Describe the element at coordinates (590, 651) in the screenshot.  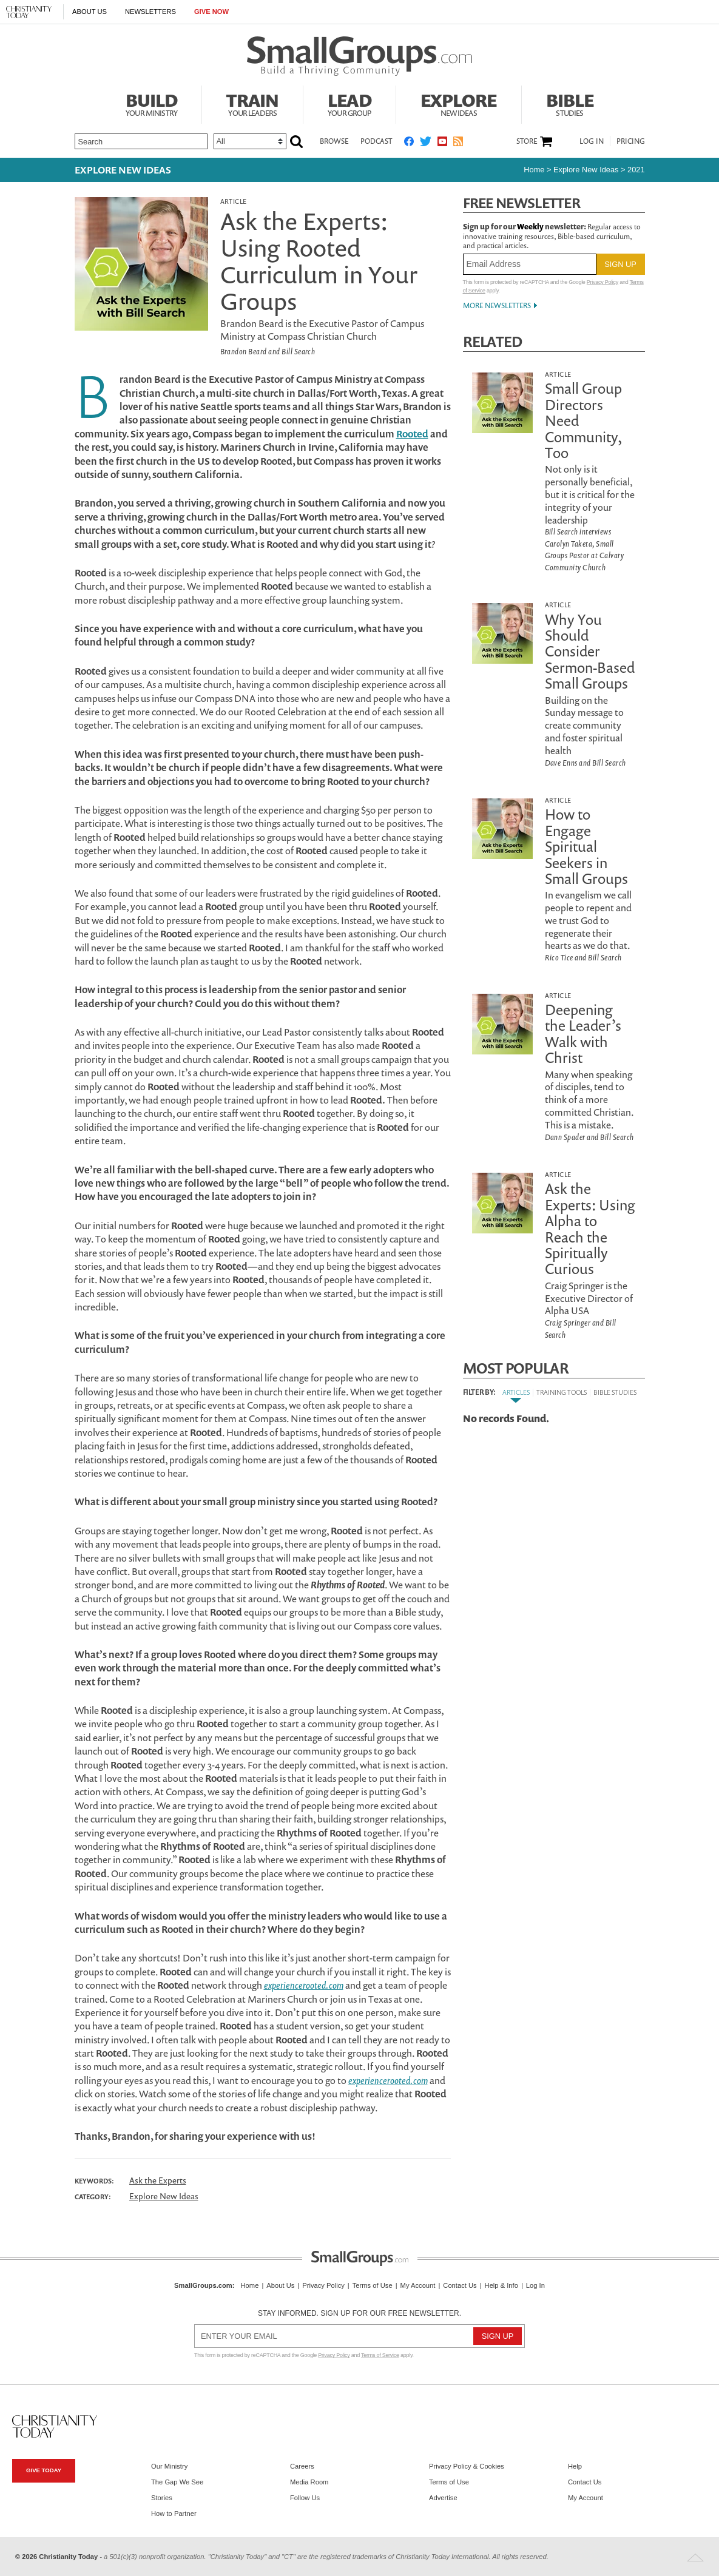
I see `Why You Should Consider Sermon-Based Small Groups` at that location.